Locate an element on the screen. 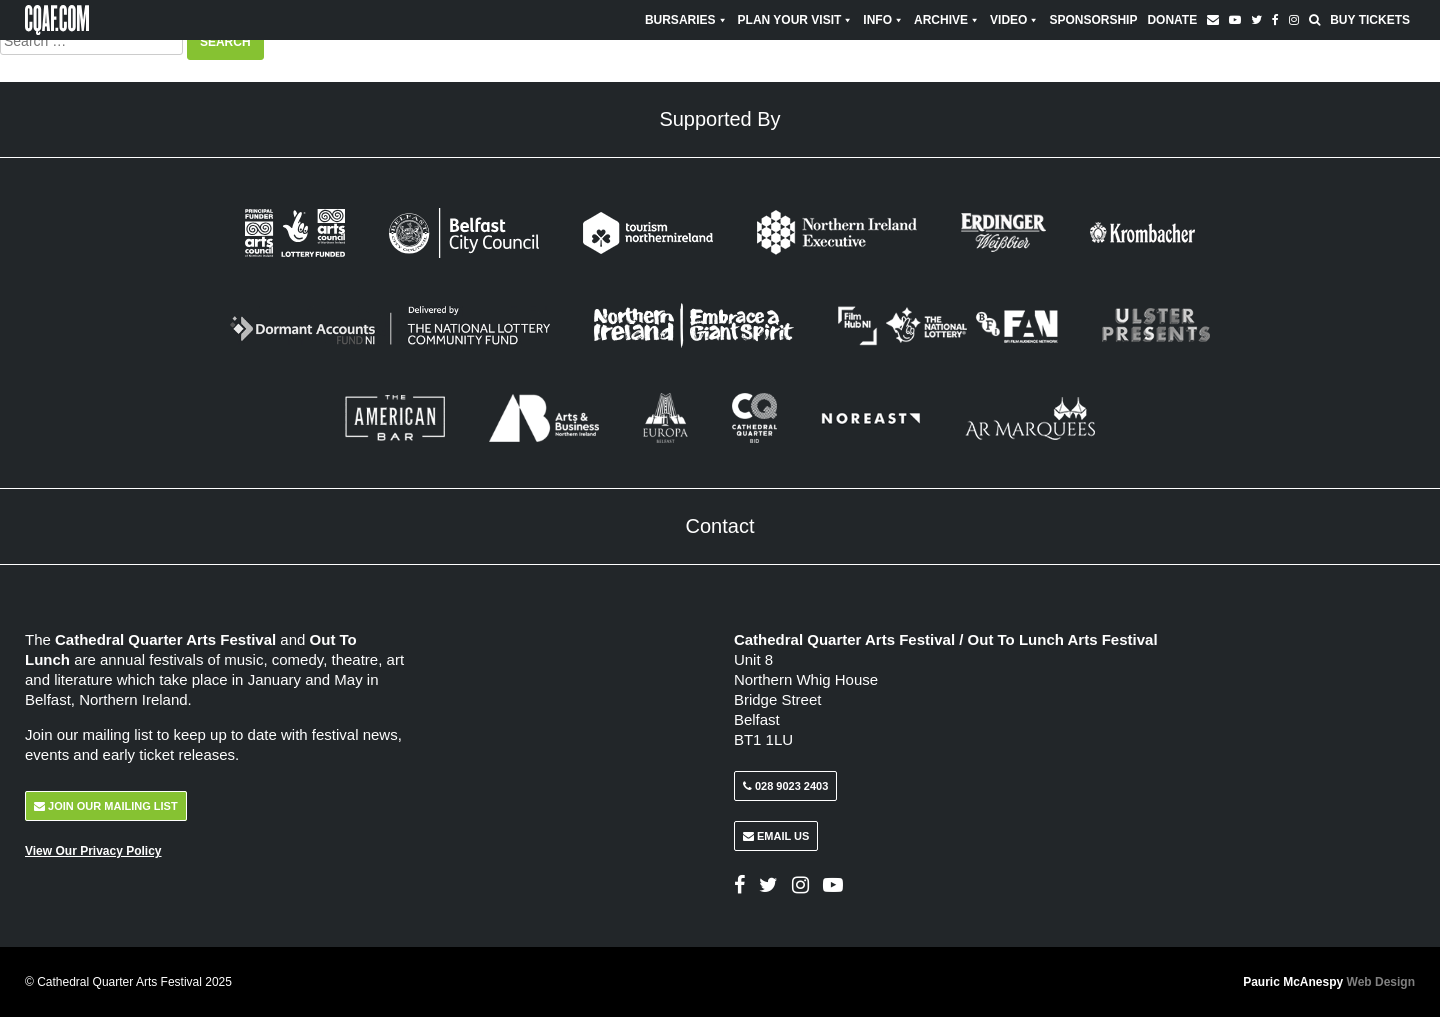 This screenshot has width=1440, height=1017. Plan Your Visit is located at coordinates (796, 20).